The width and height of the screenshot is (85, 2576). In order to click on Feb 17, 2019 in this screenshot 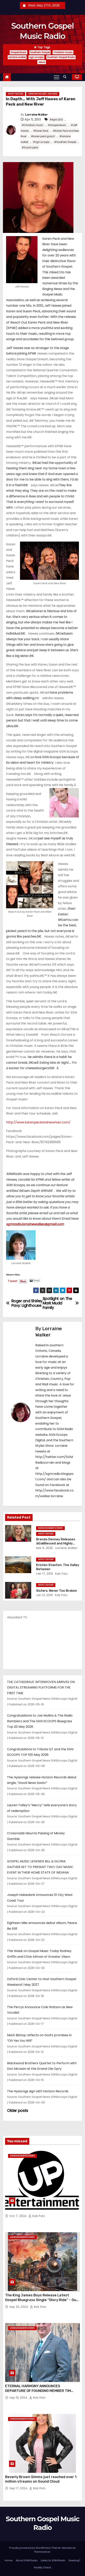, I will do `click(44, 1574)`.